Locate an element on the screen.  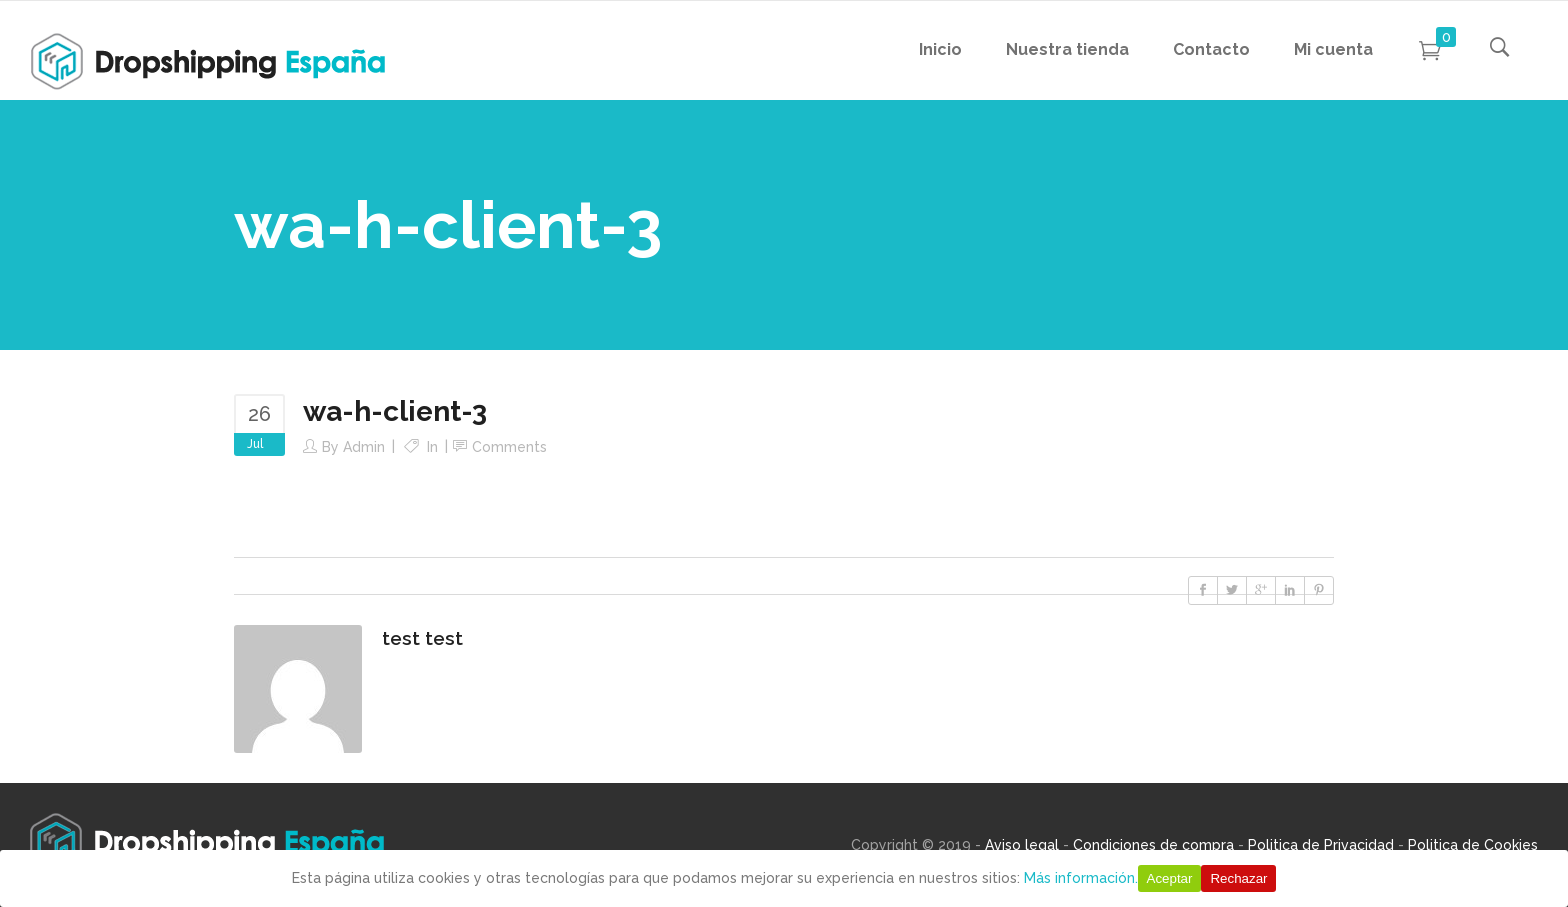
Aviso legal is located at coordinates (1022, 845).